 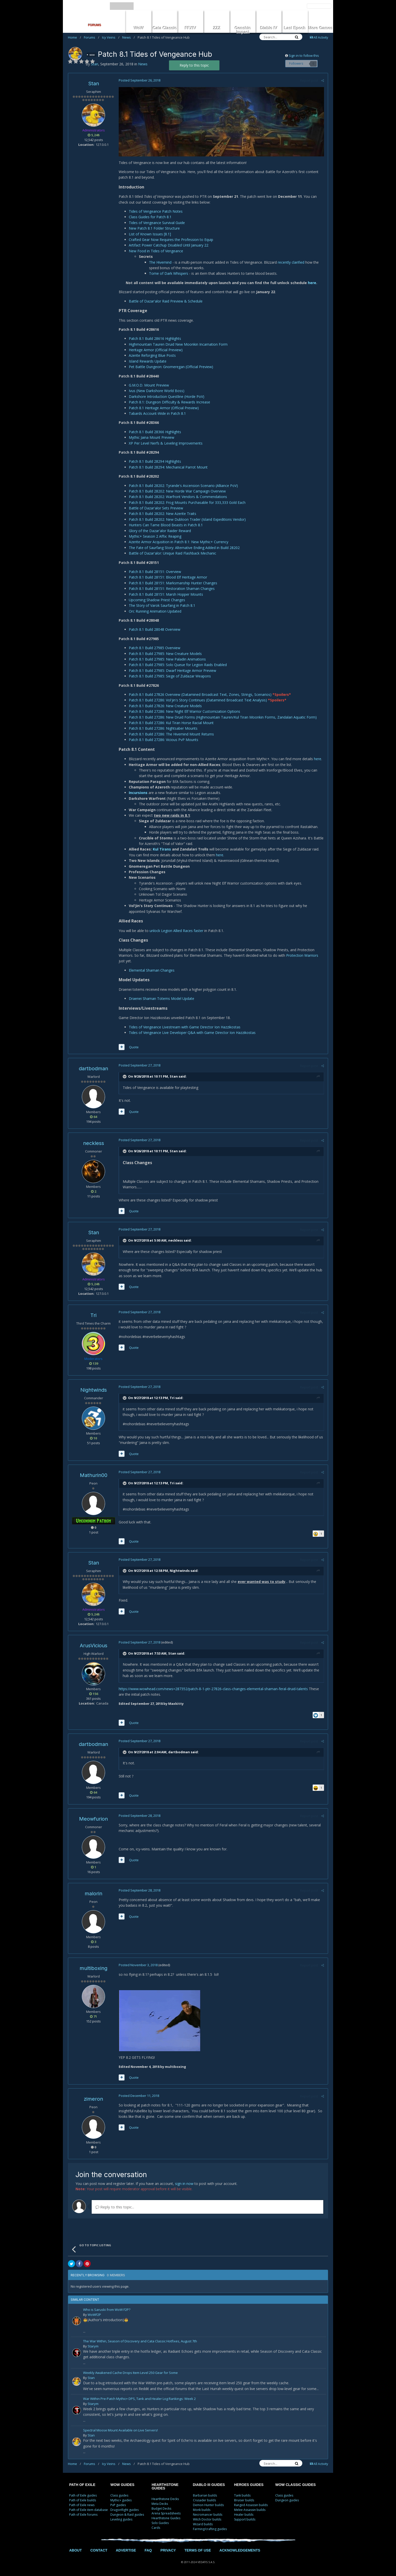 What do you see at coordinates (166, 443) in the screenshot?
I see `XP Per Level Nerfs & Leveling Improvements` at bounding box center [166, 443].